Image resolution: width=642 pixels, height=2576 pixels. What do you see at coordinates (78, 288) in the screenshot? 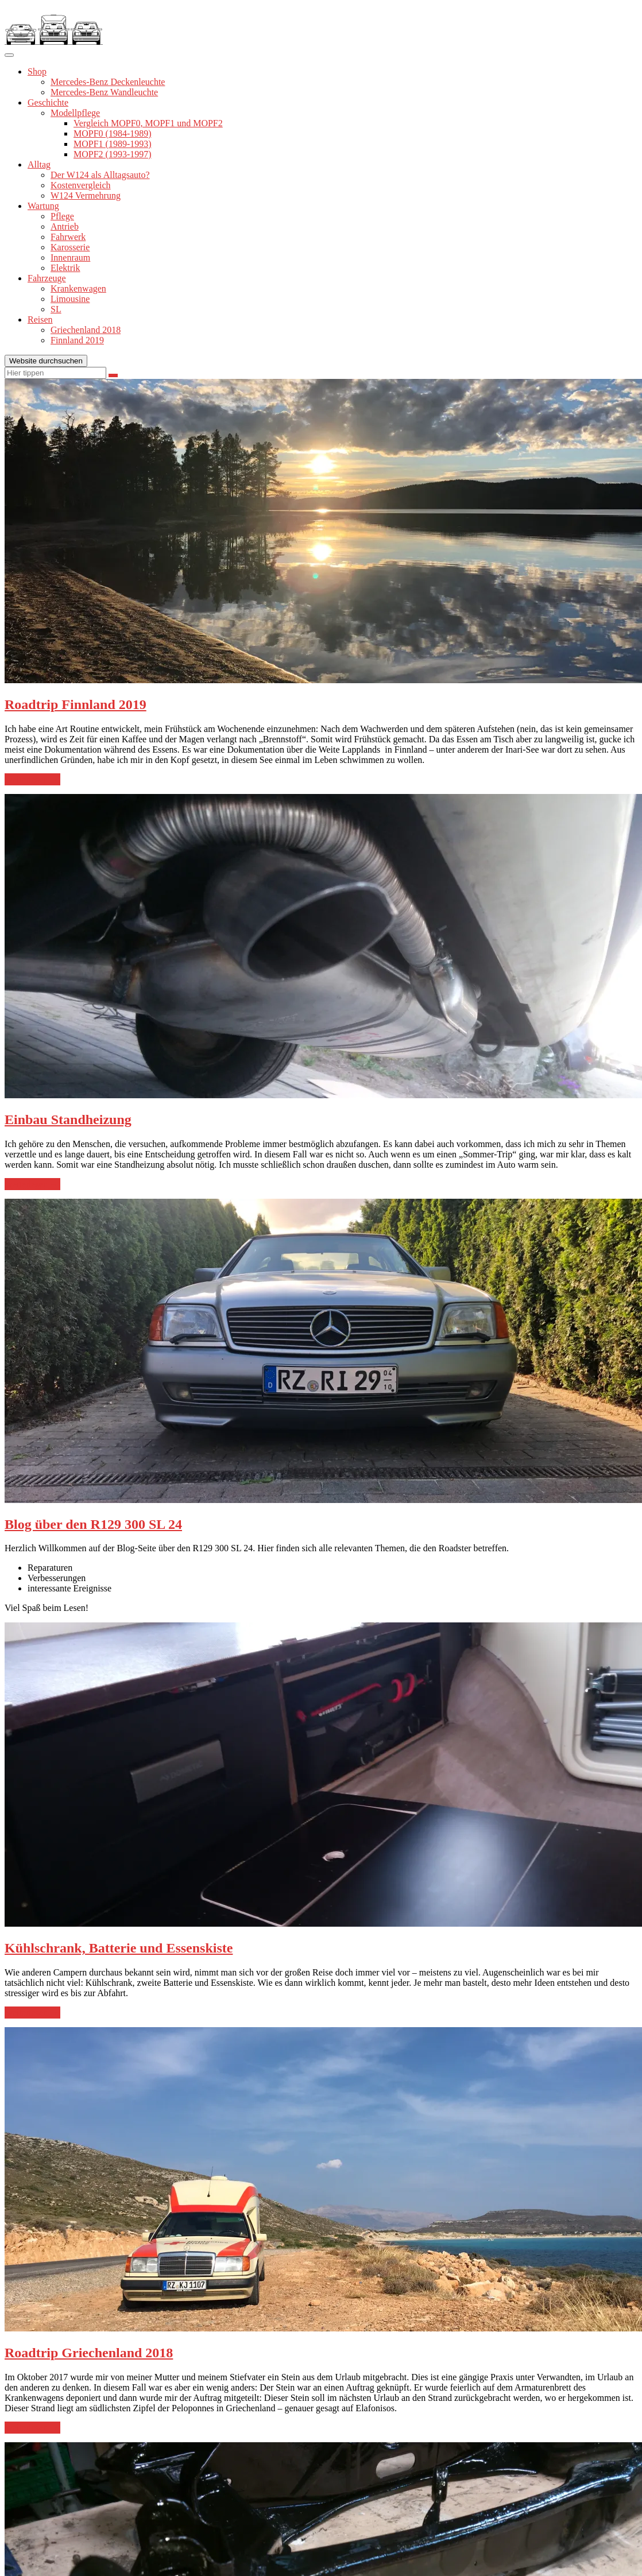
I see `Krankenwagen` at bounding box center [78, 288].